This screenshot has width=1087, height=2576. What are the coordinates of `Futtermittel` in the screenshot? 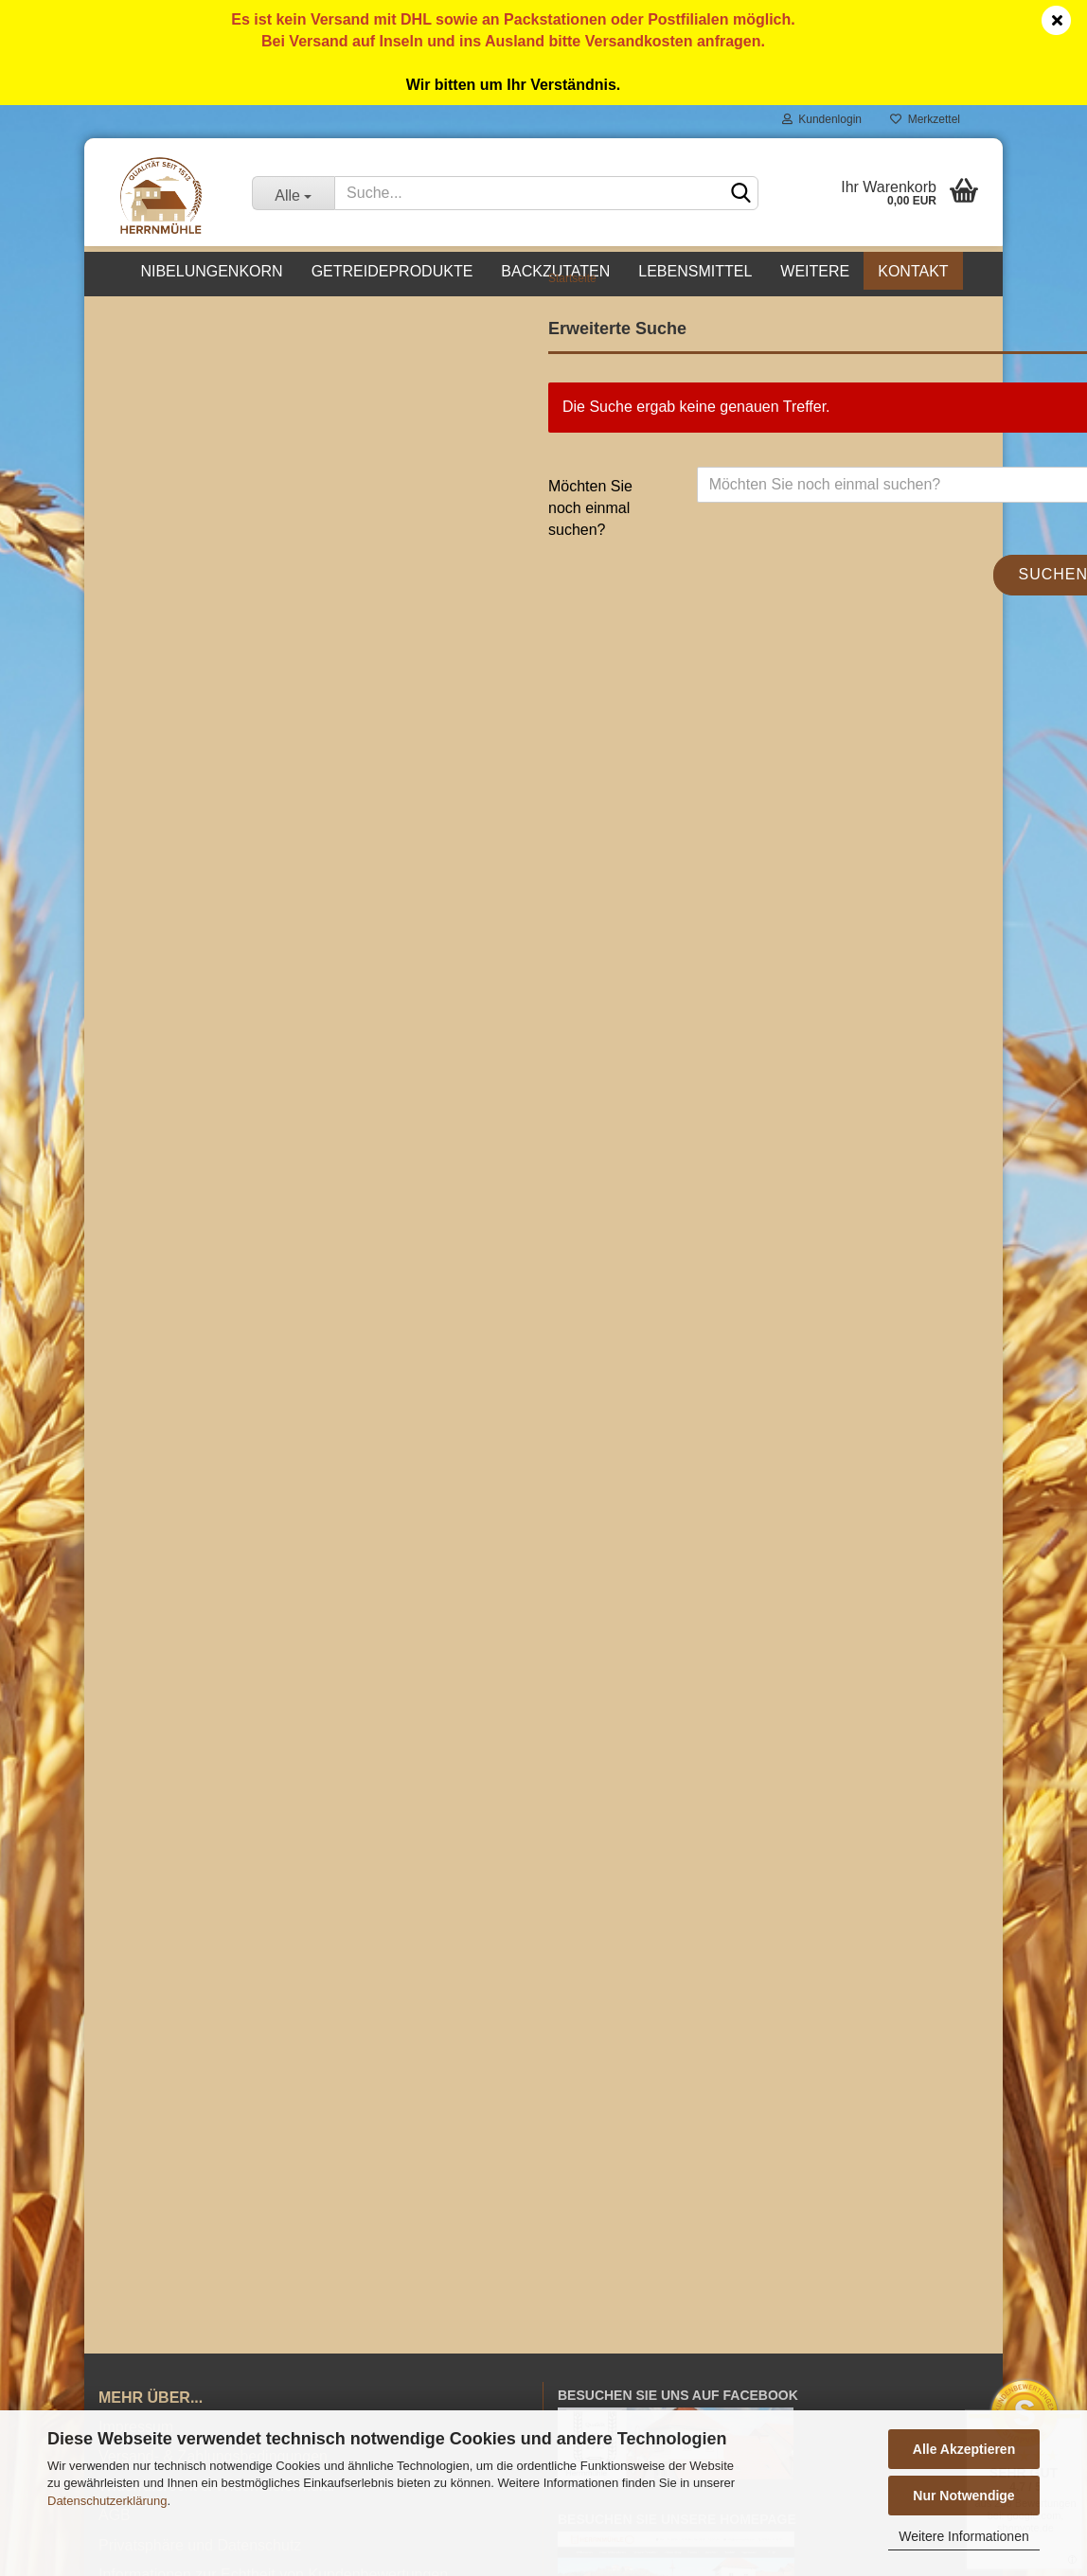 It's located at (151, 491).